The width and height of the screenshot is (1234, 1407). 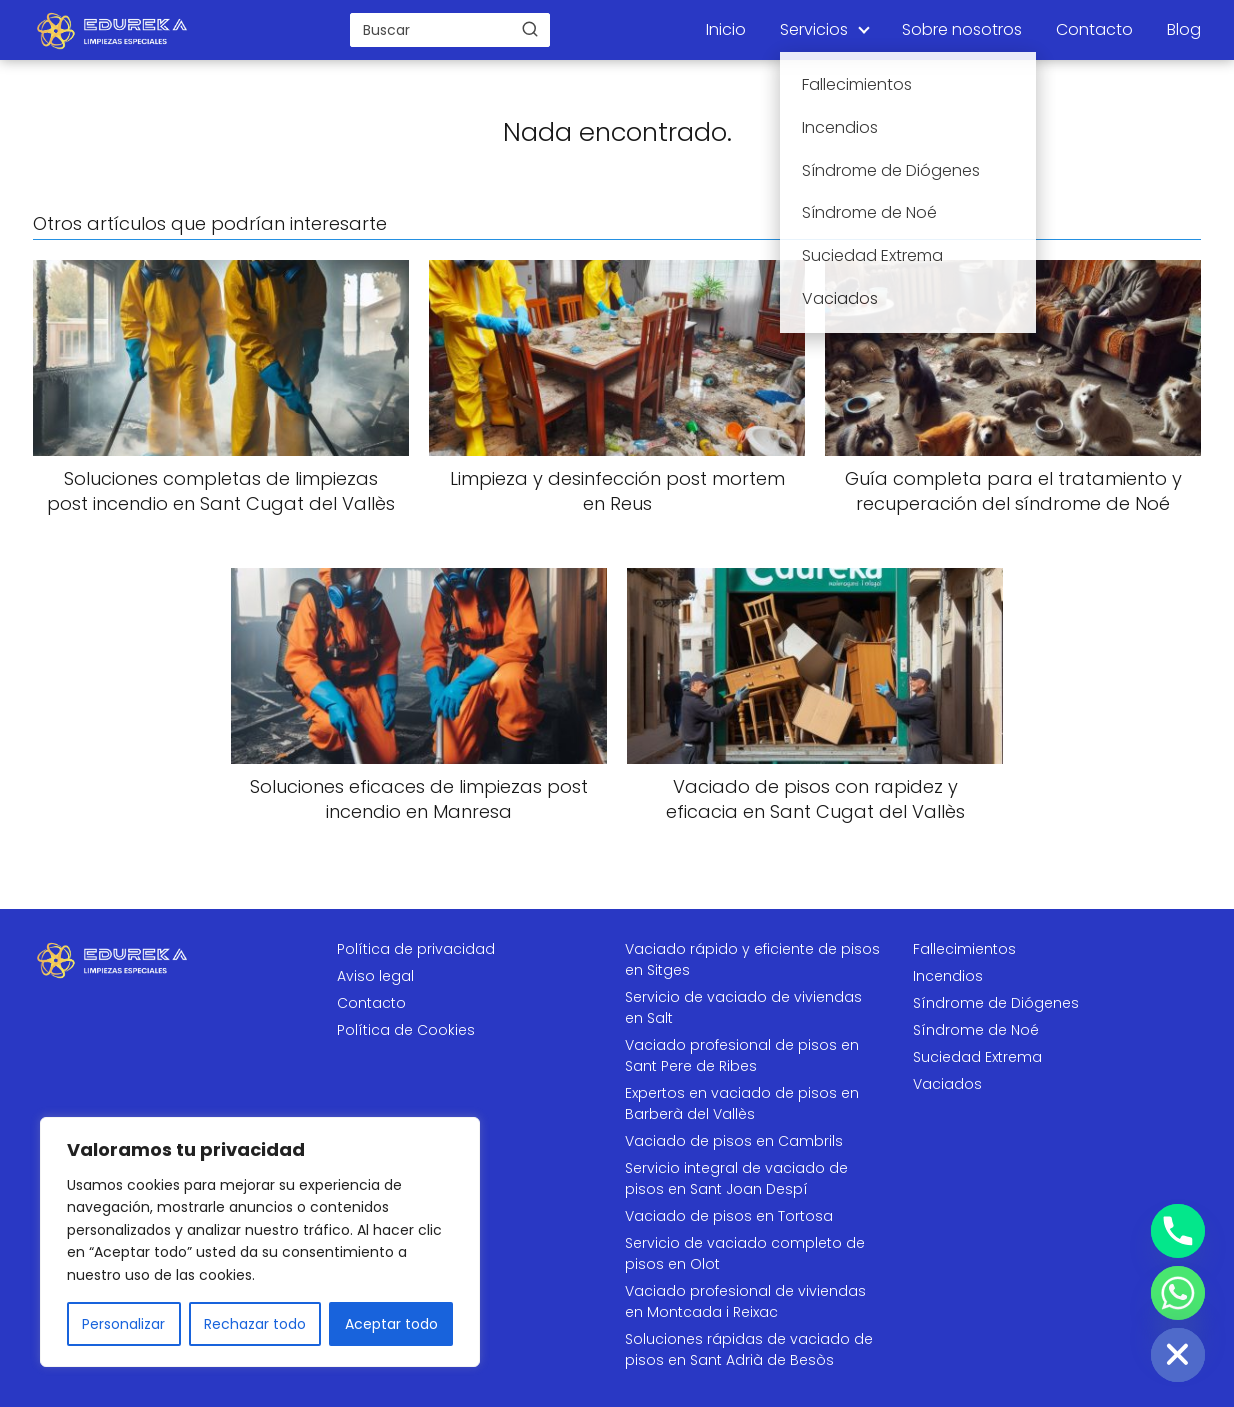 What do you see at coordinates (964, 949) in the screenshot?
I see `Fallecimientos` at bounding box center [964, 949].